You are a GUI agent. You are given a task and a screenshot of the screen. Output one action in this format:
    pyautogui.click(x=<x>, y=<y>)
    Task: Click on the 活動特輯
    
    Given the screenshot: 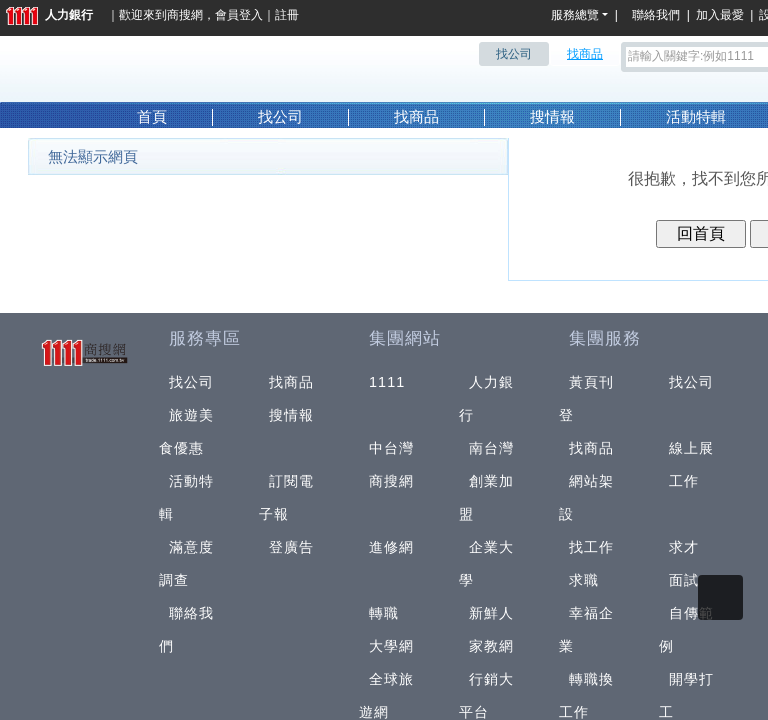 What is the action you would take?
    pyautogui.click(x=696, y=117)
    